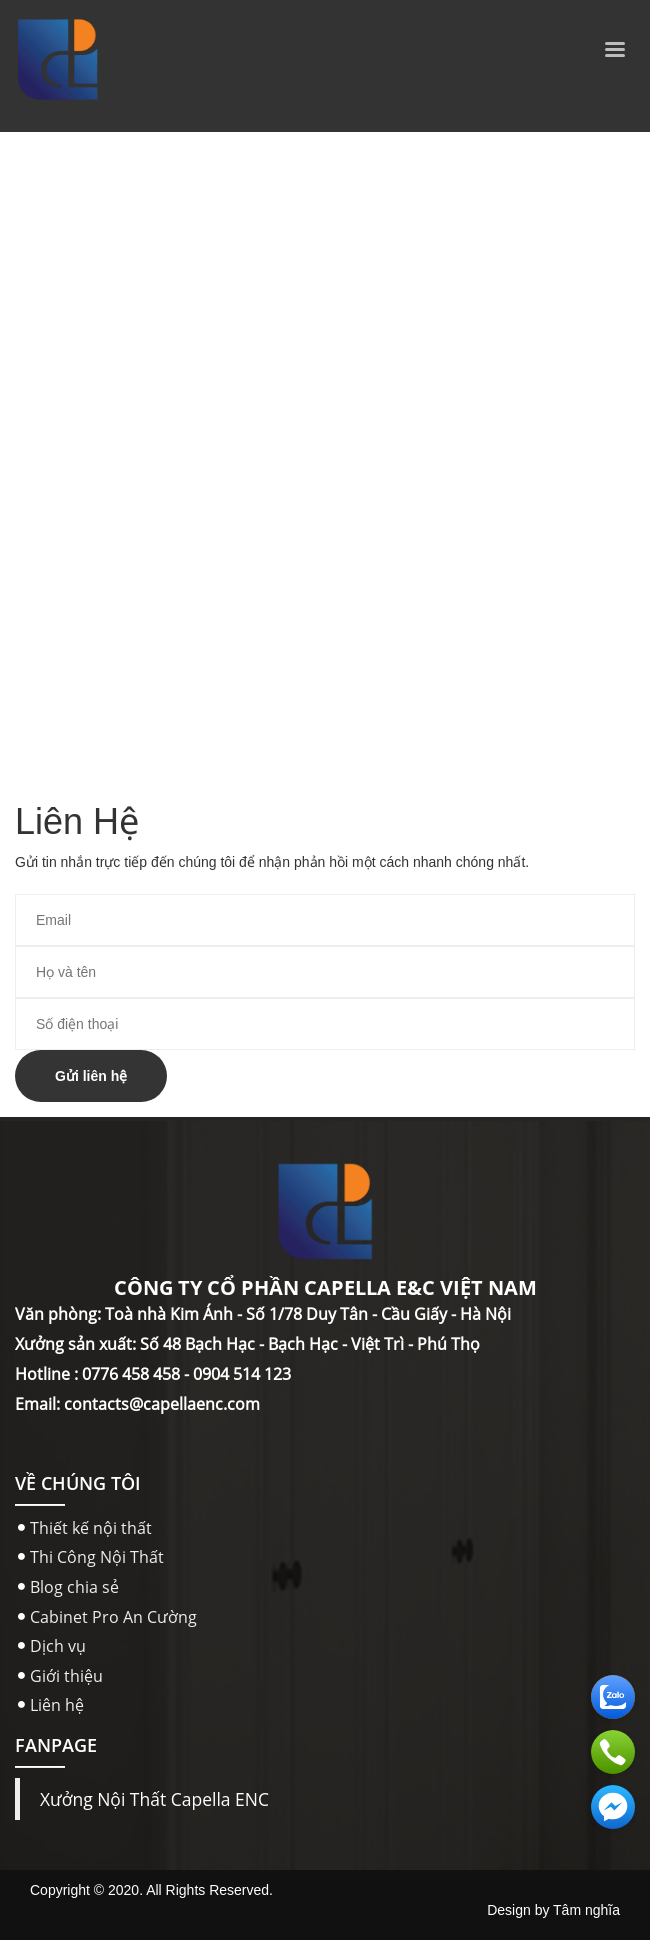 The image size is (650, 1940). Describe the element at coordinates (91, 1528) in the screenshot. I see `Thiết kế nội thất` at that location.